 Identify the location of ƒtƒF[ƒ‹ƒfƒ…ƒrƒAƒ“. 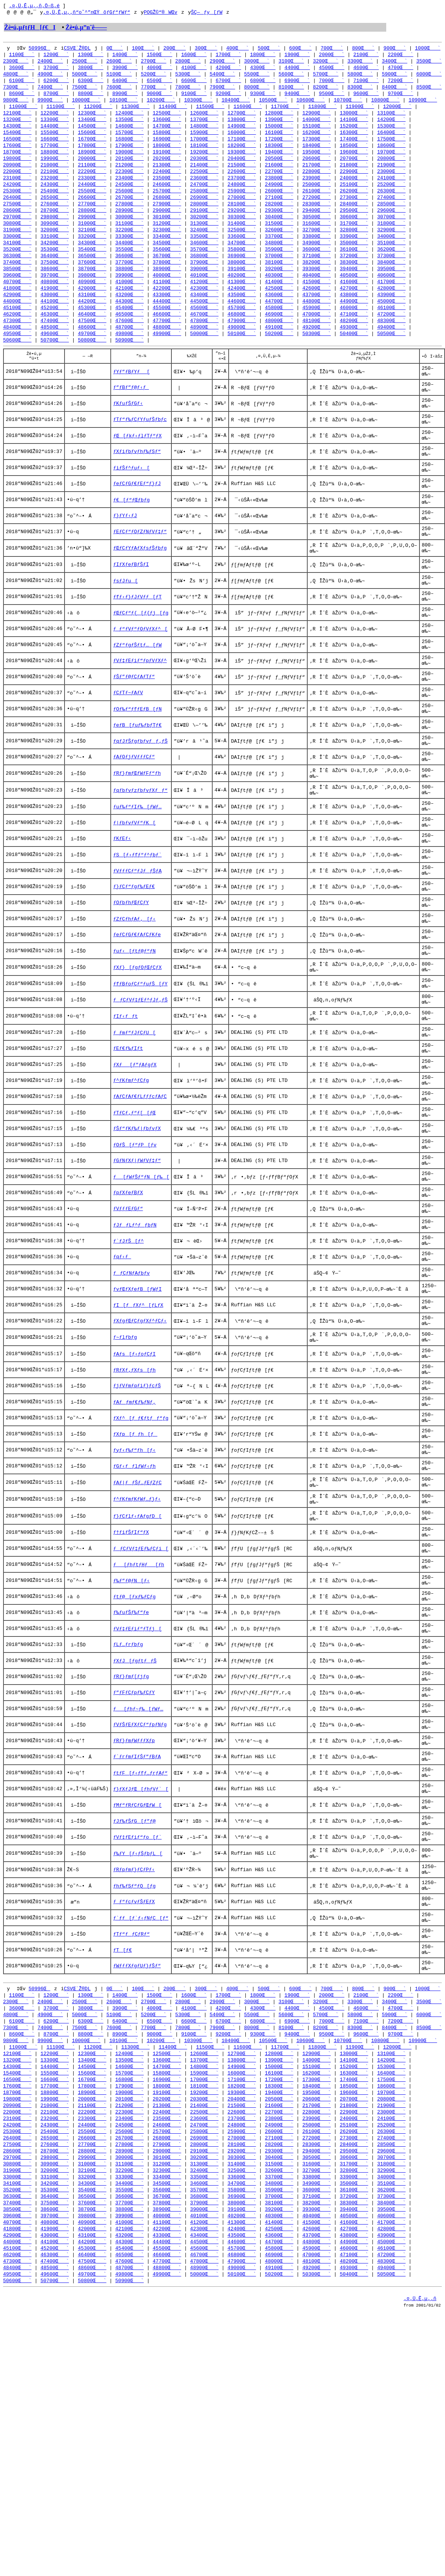
(140, 1986).